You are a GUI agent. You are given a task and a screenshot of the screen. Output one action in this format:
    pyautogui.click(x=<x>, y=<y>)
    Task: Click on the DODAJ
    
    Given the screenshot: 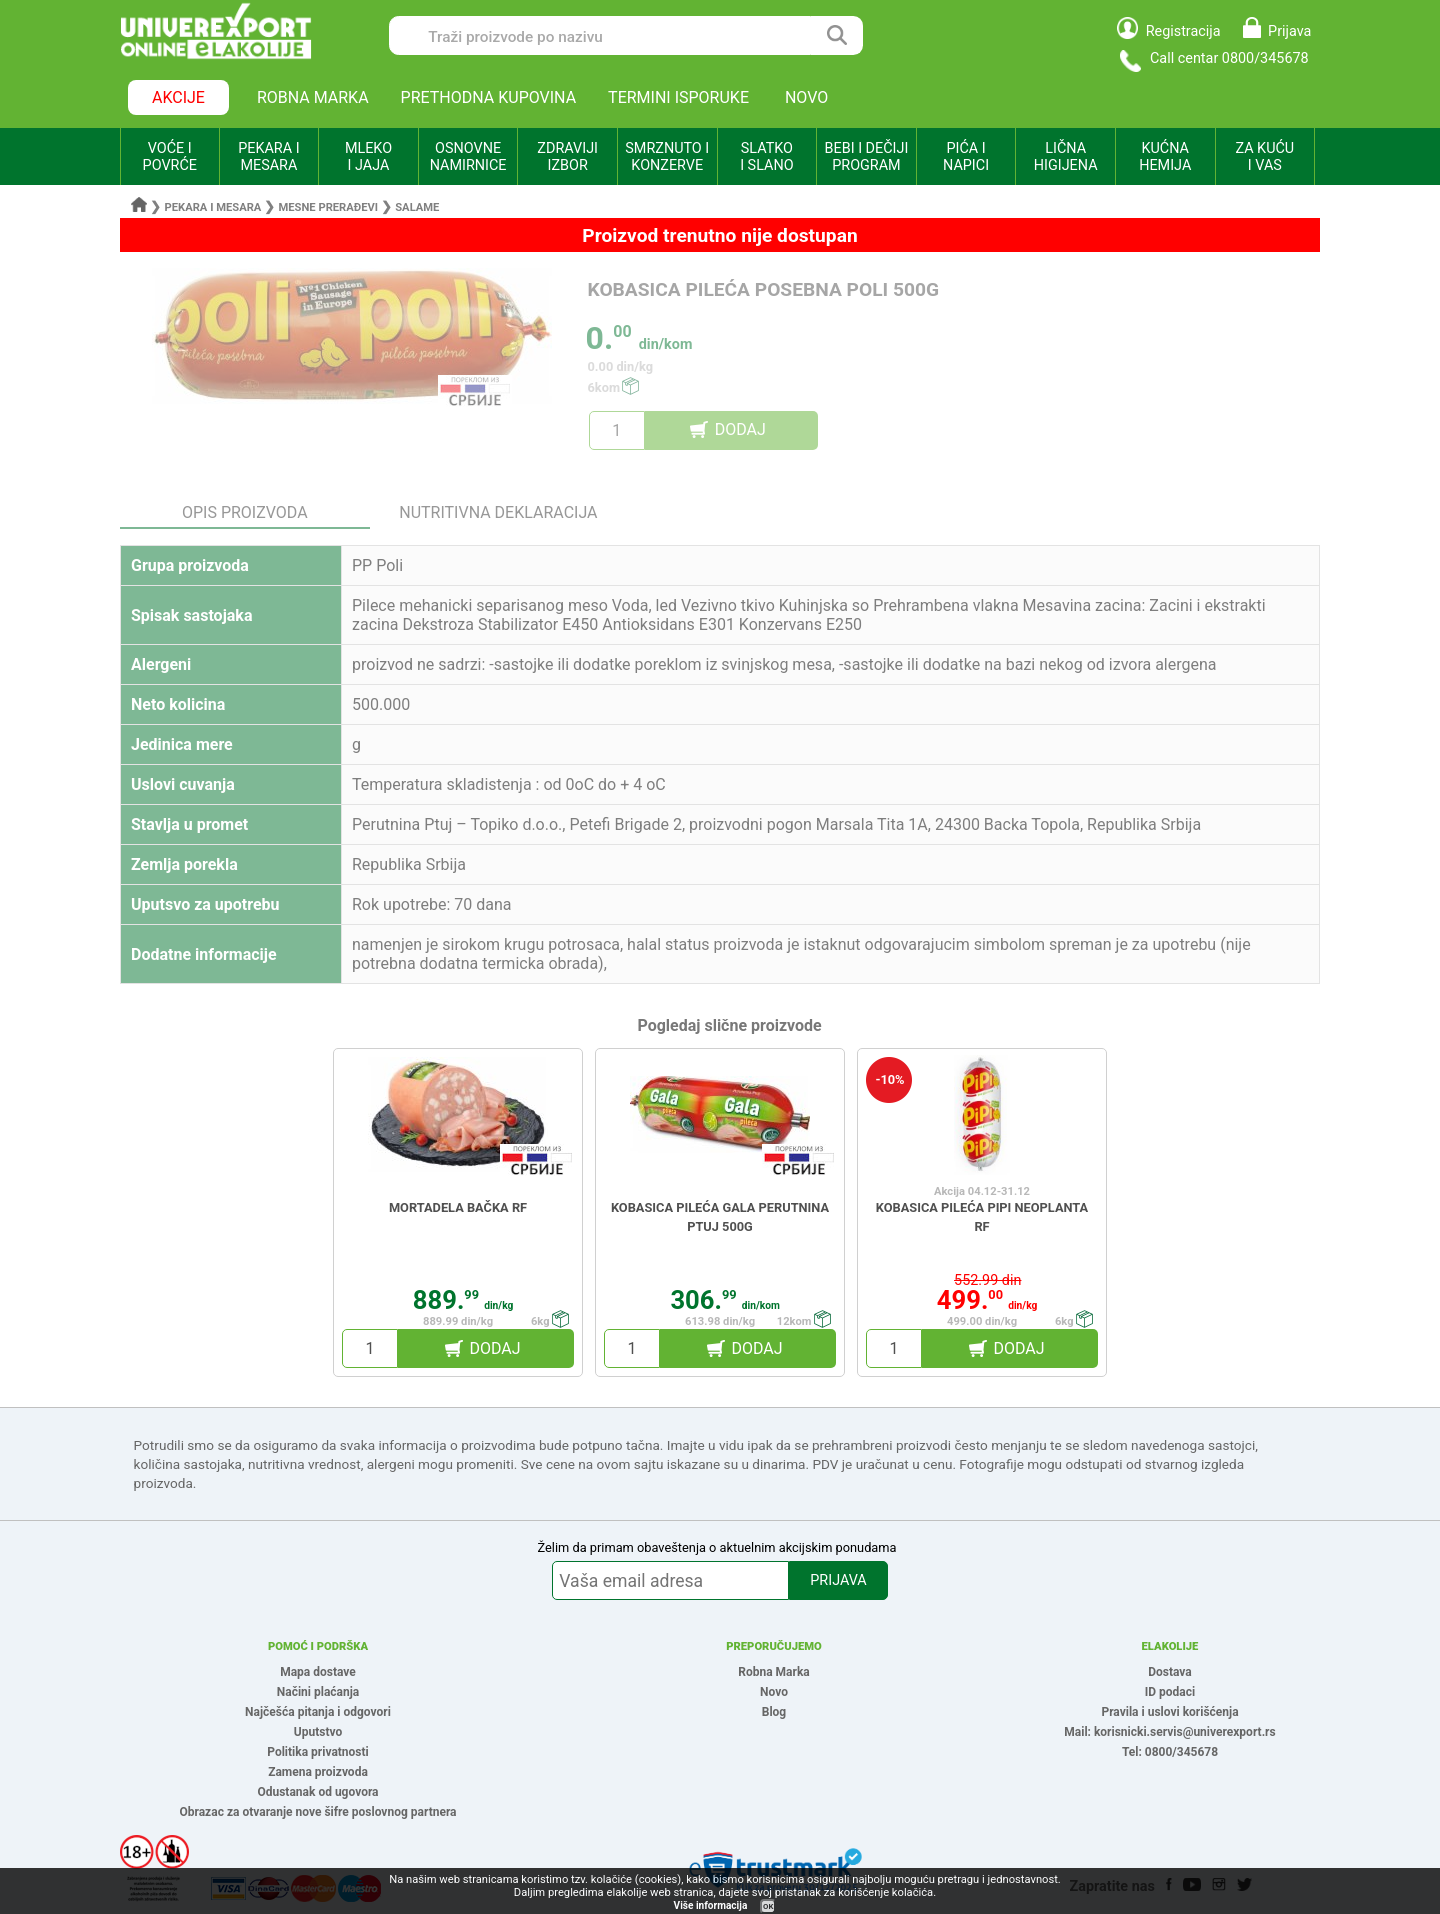 What is the action you would take?
    pyautogui.click(x=740, y=429)
    